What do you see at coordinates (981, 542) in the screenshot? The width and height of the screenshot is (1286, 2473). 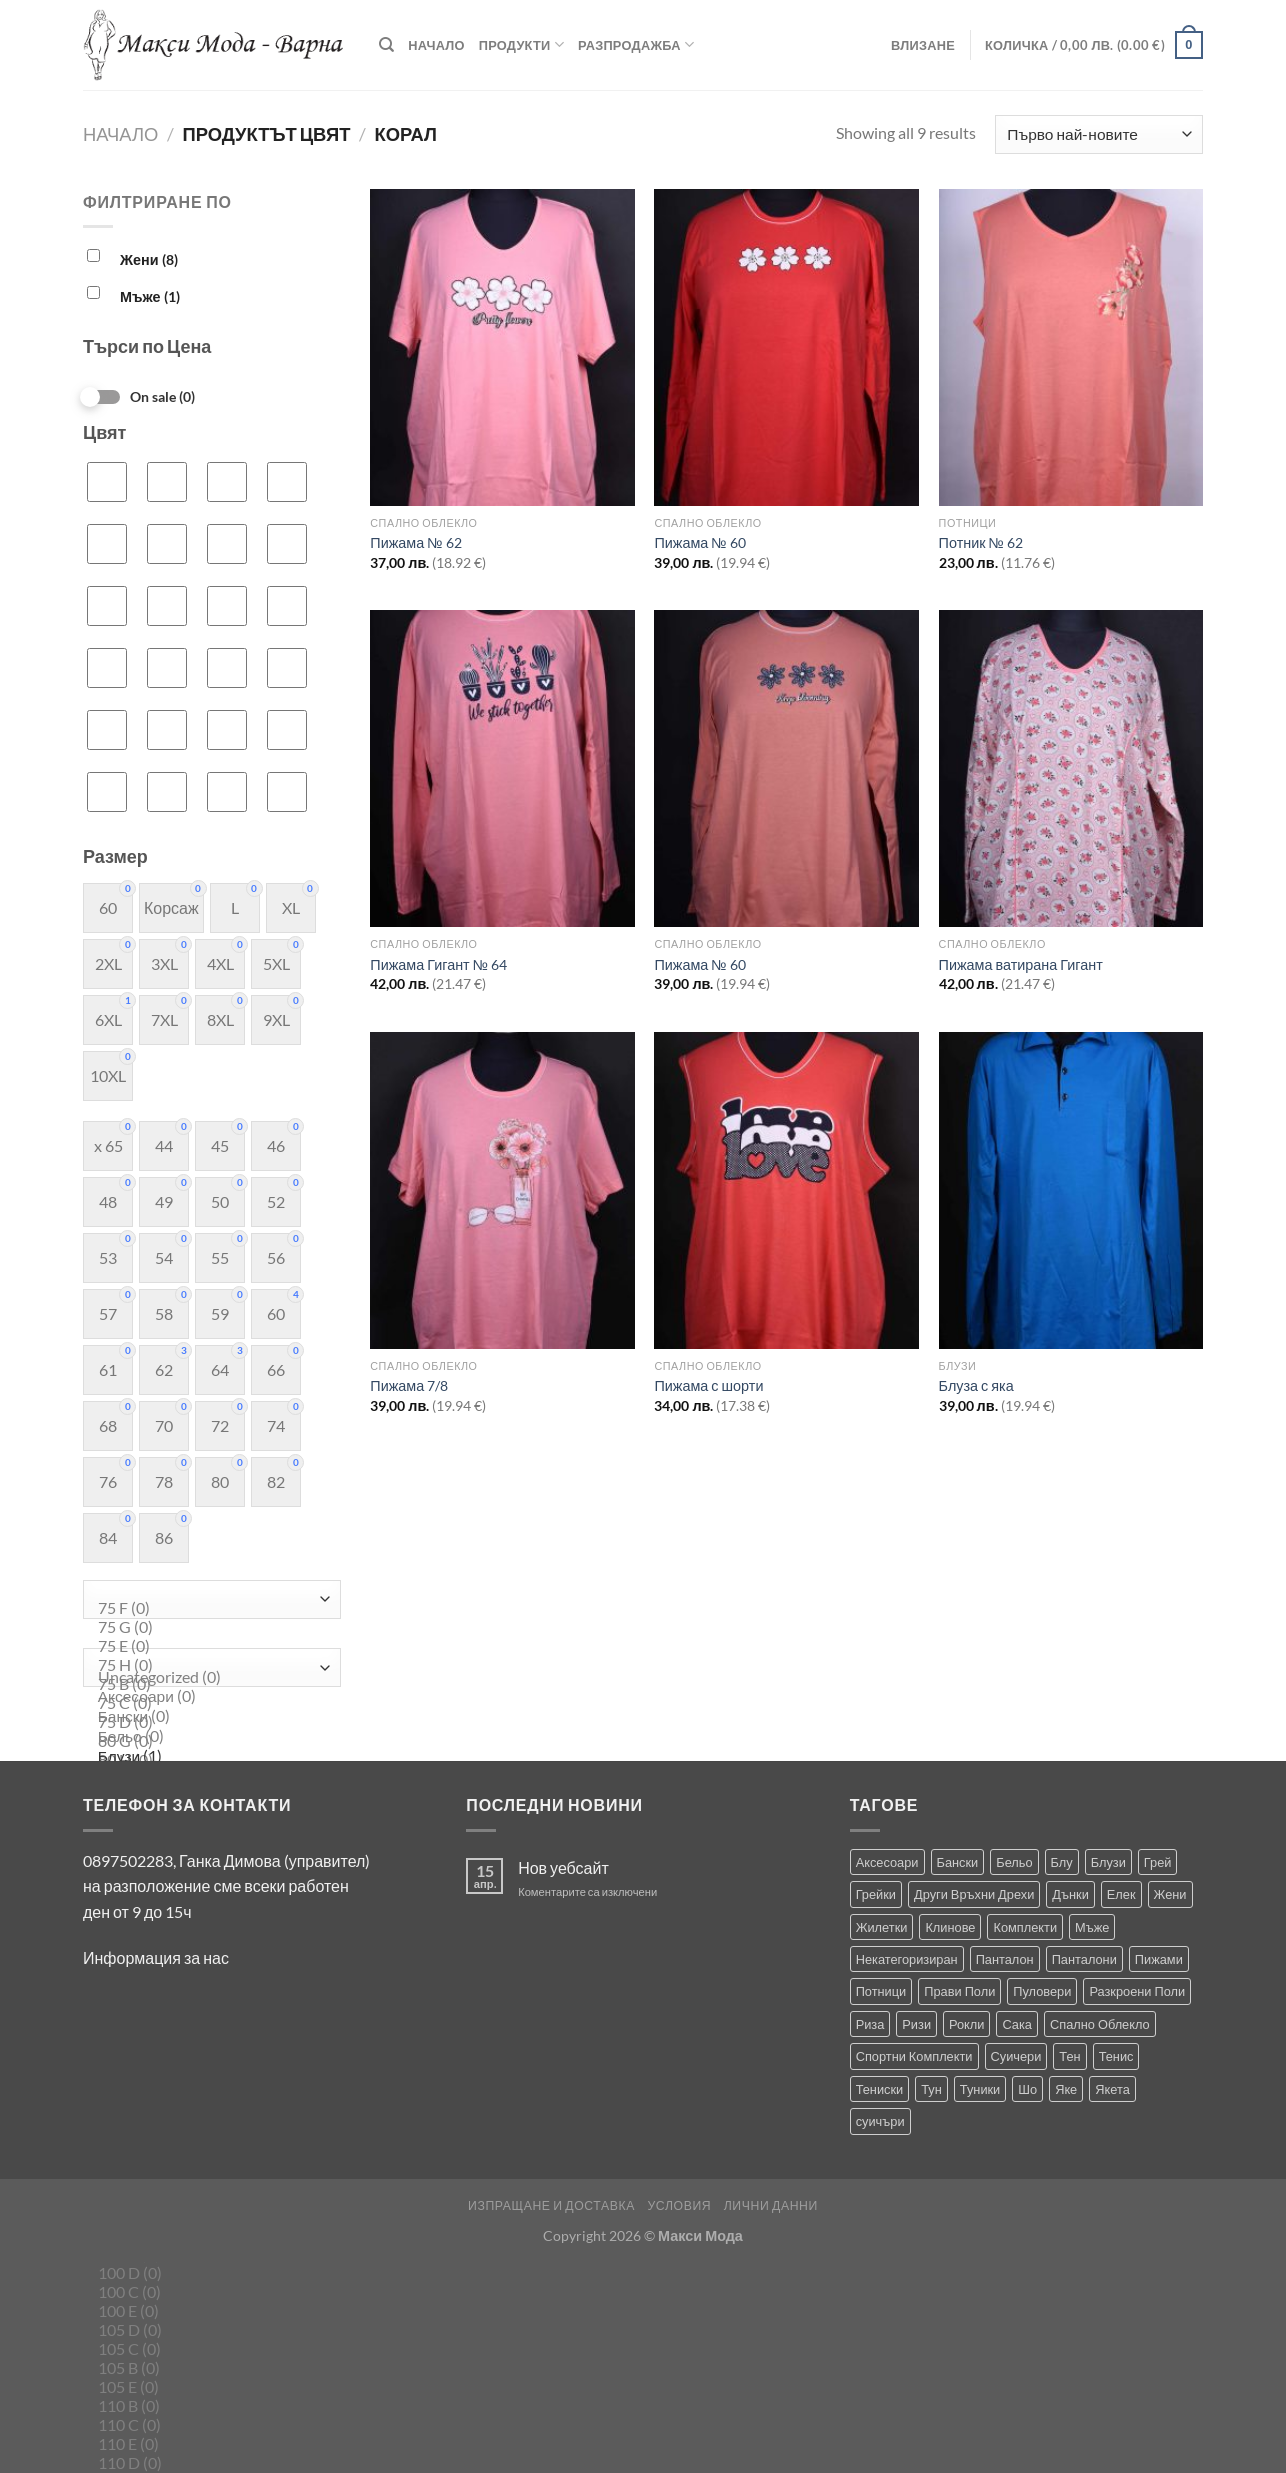 I see `Потник № 62` at bounding box center [981, 542].